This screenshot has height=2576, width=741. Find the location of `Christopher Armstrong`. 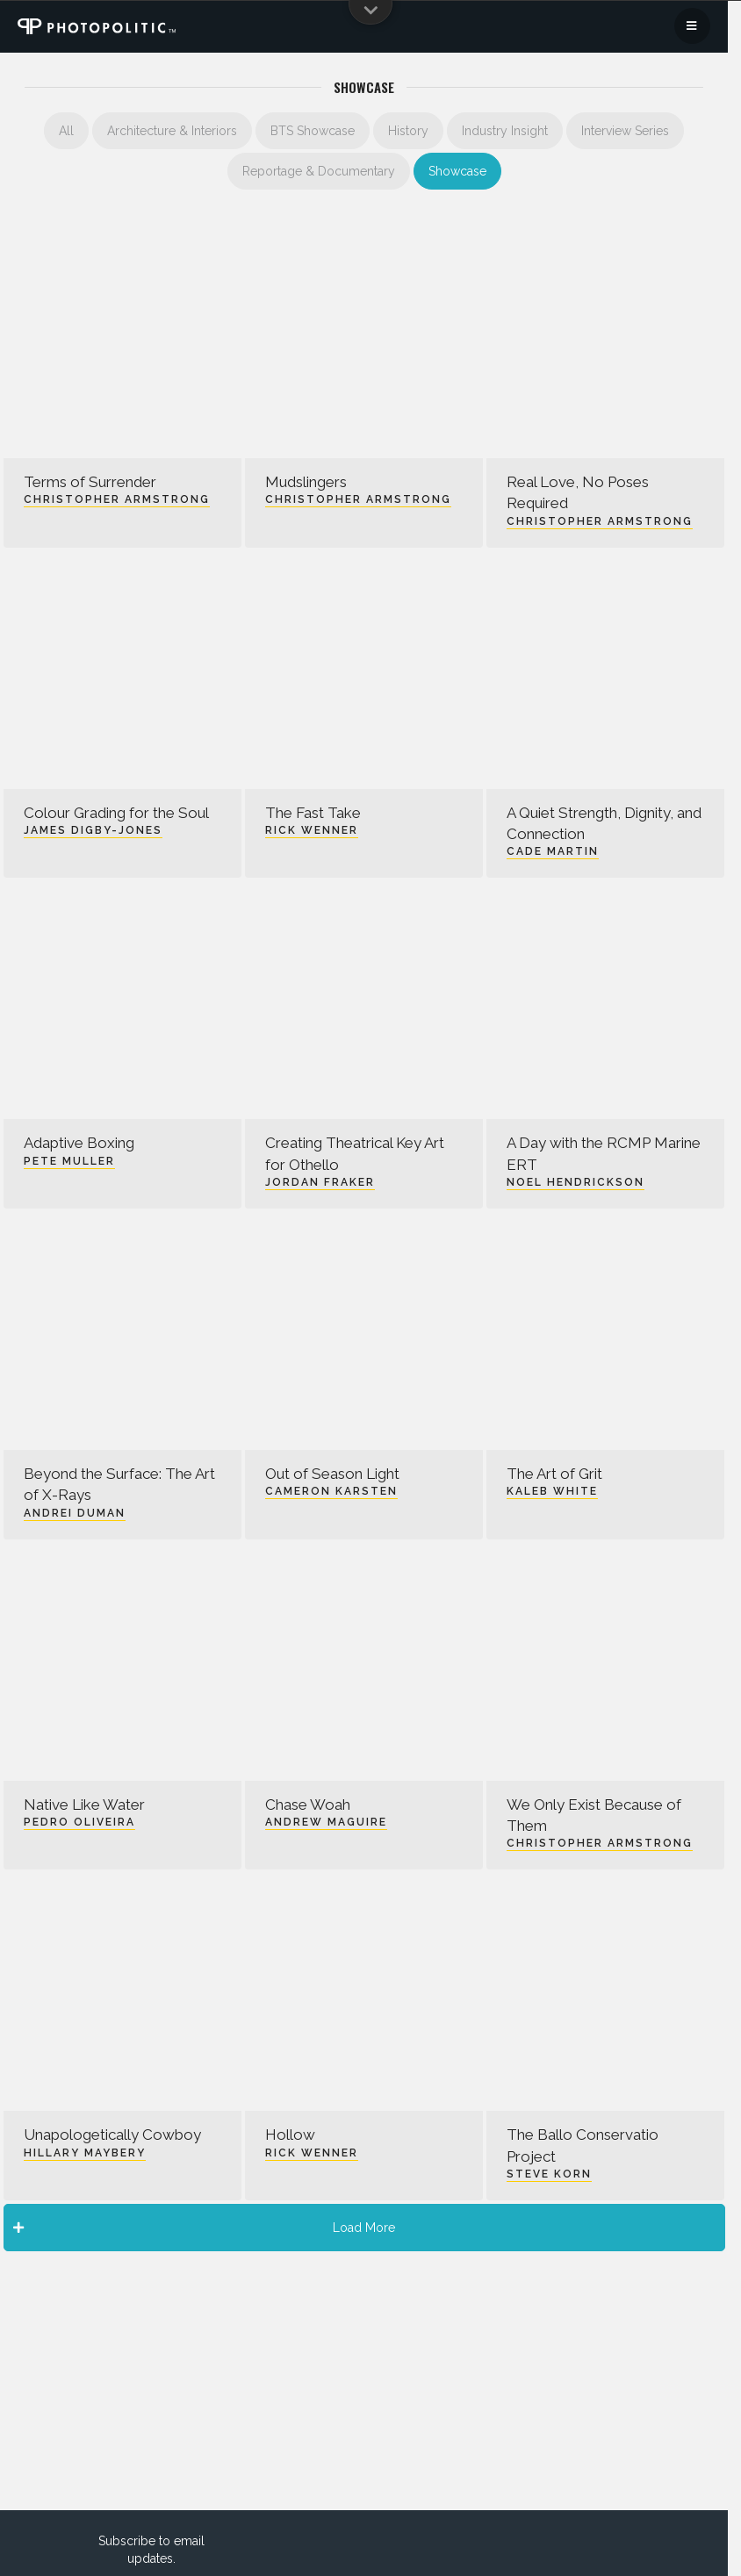

Christopher Armstrong is located at coordinates (117, 499).